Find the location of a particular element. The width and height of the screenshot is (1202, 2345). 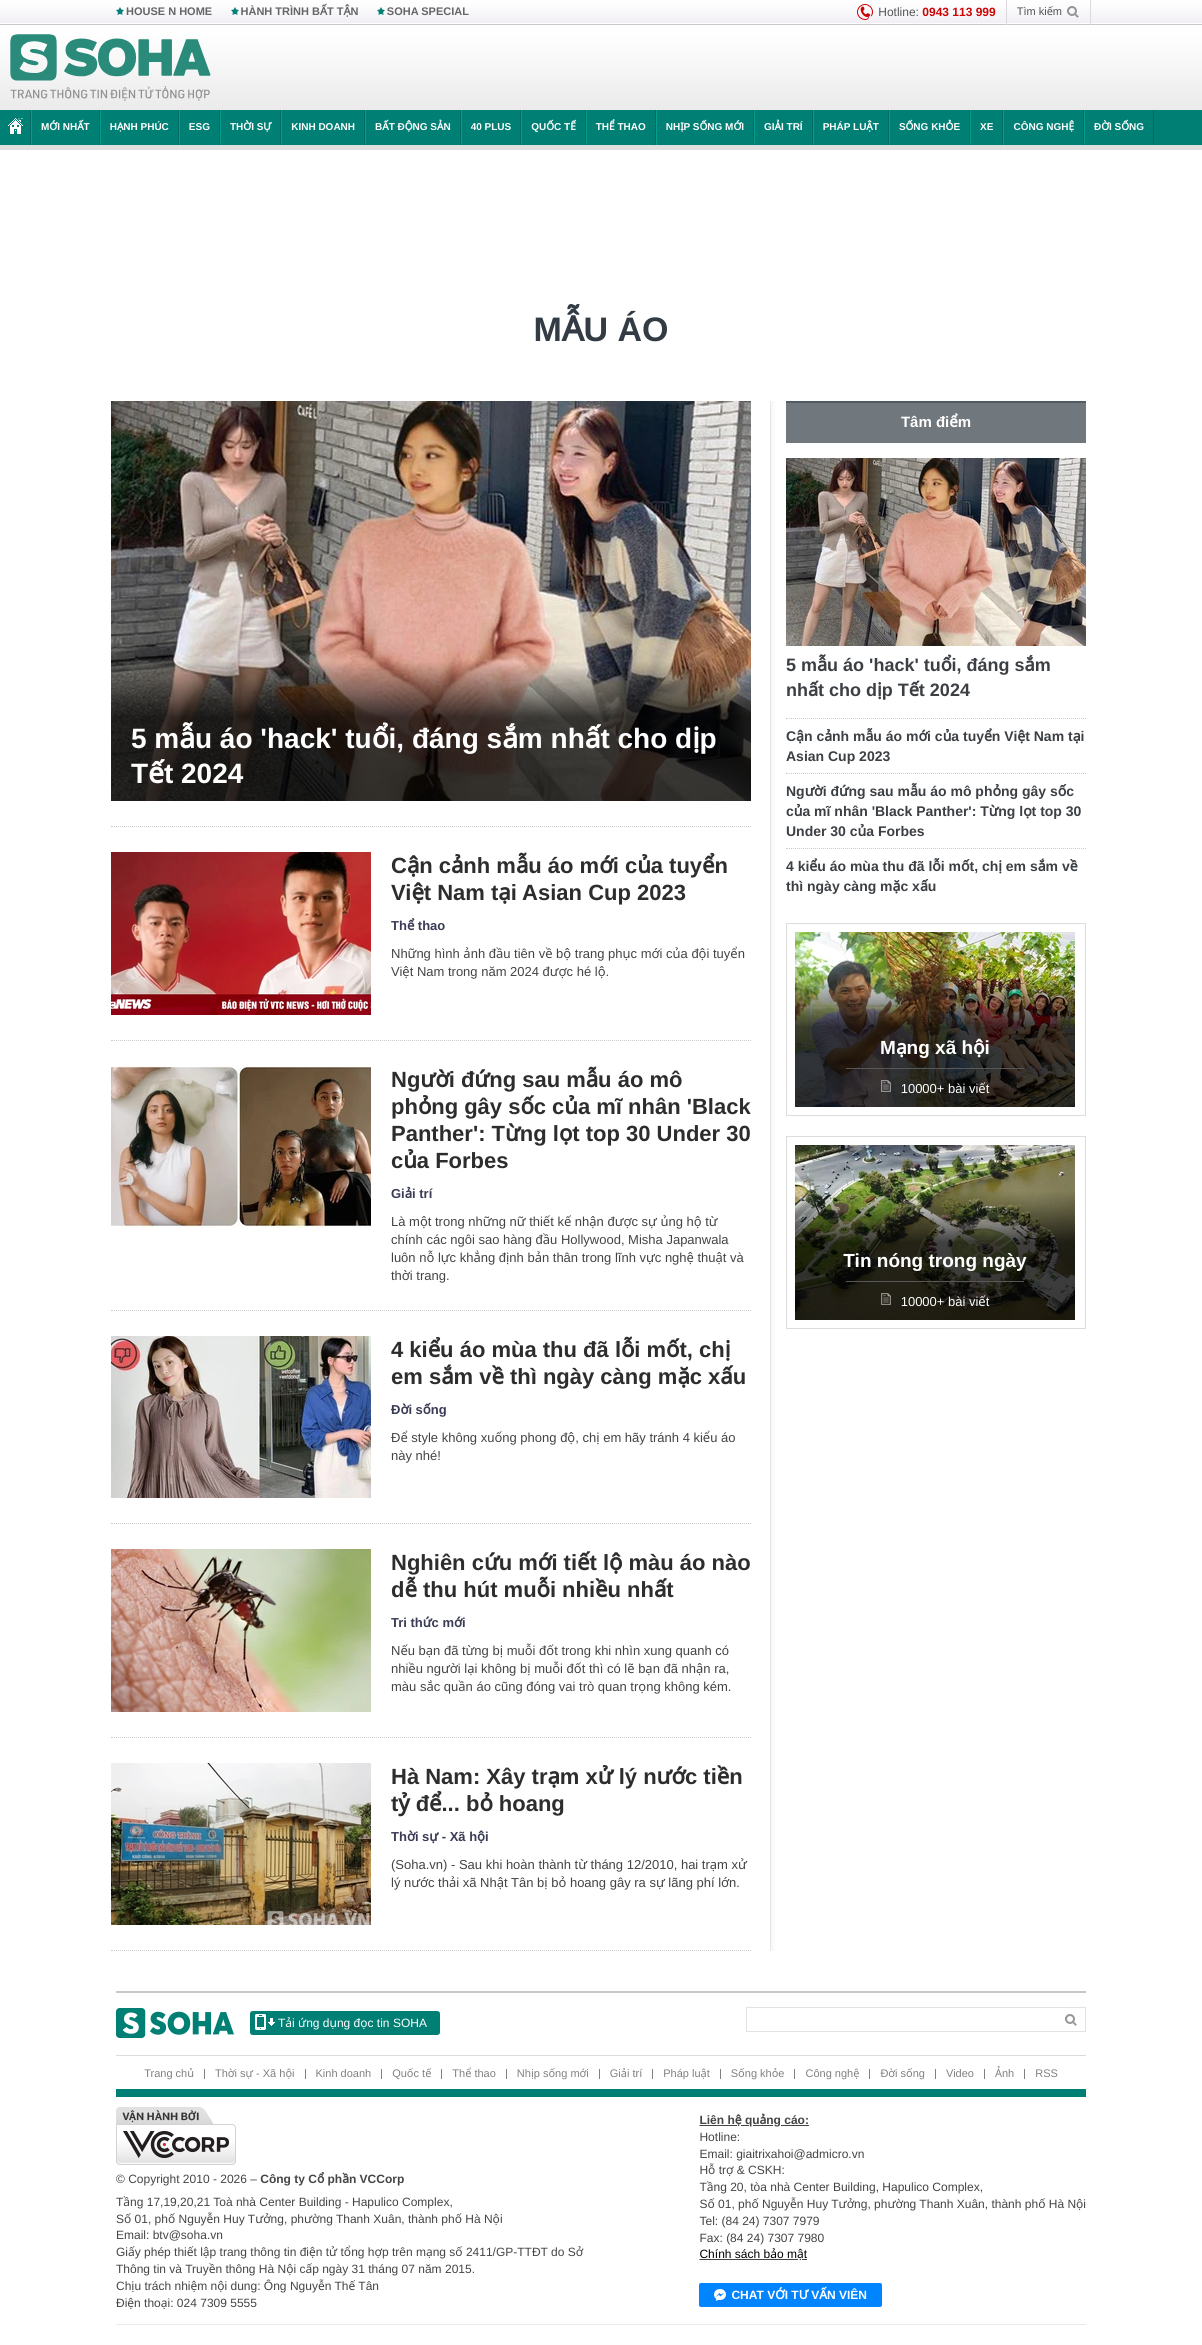

Pháp luật is located at coordinates (851, 127).